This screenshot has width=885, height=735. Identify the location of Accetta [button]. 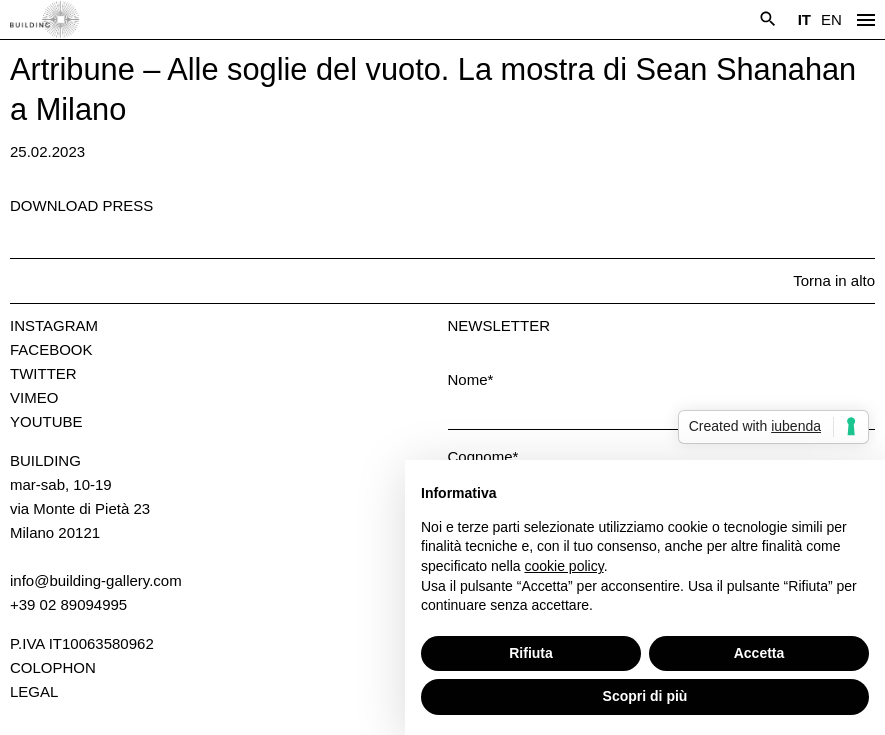
(759, 653).